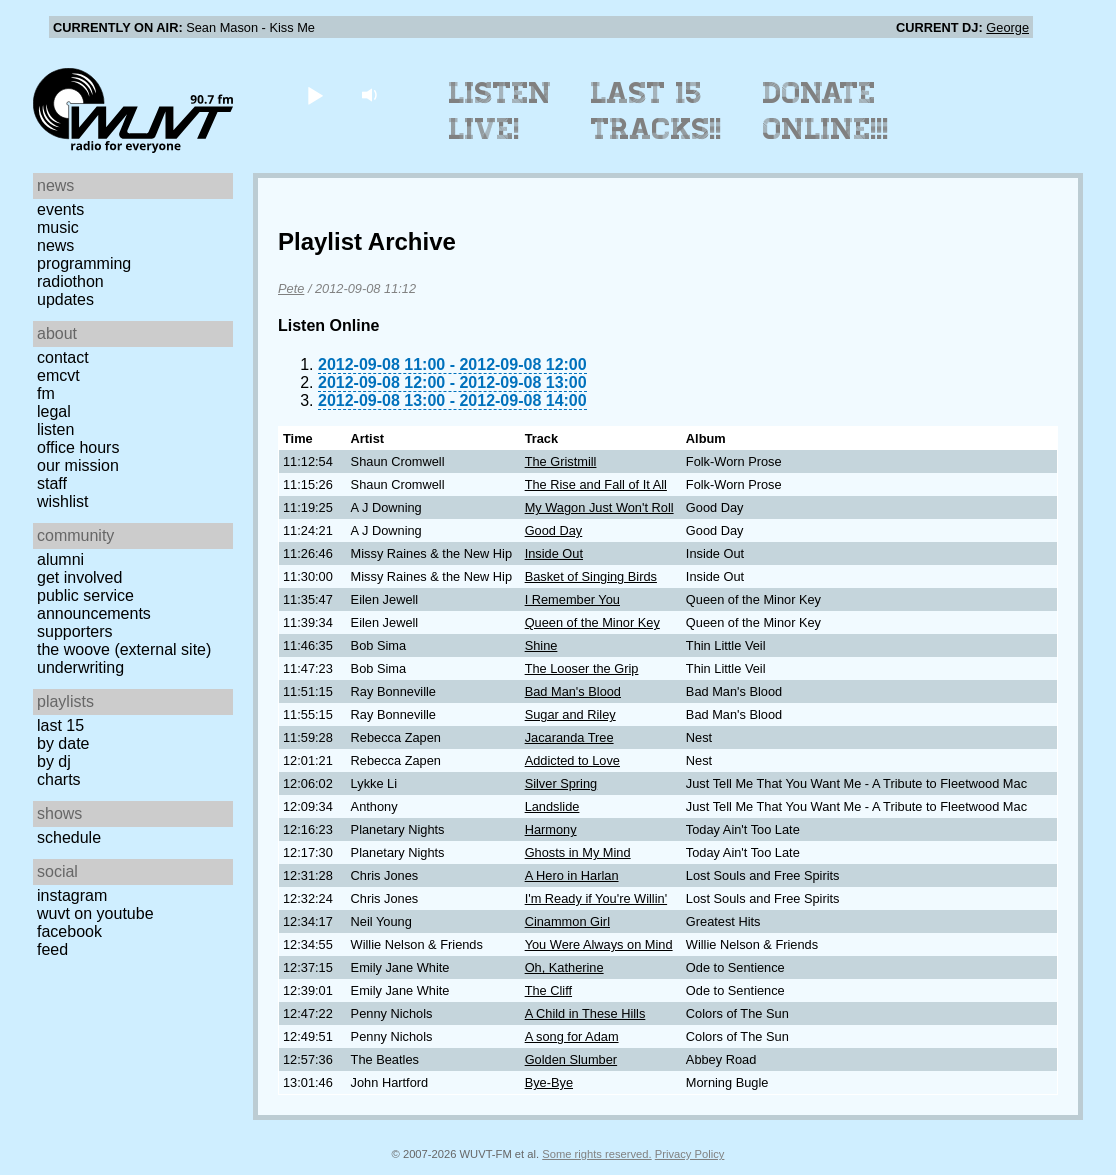 The image size is (1116, 1175). What do you see at coordinates (599, 507) in the screenshot?
I see `My Wagon Just Won't Roll` at bounding box center [599, 507].